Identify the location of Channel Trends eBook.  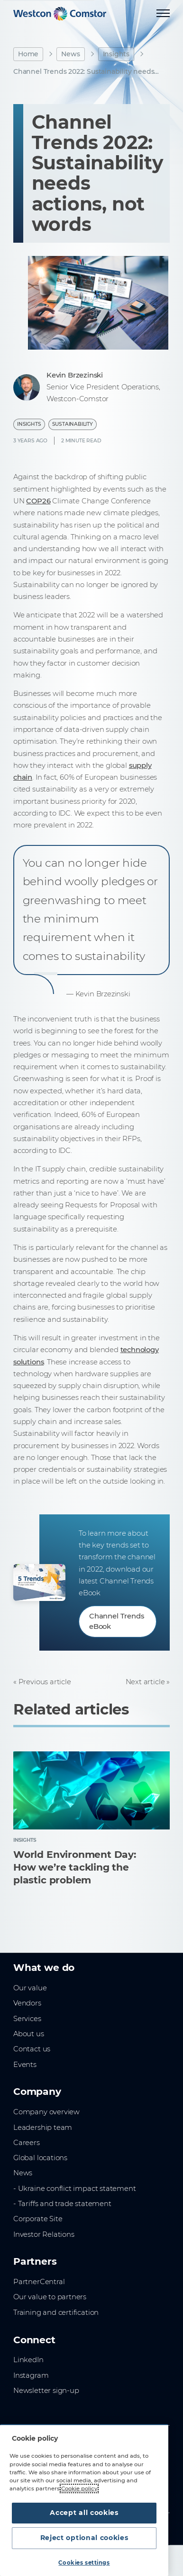
(116, 1621).